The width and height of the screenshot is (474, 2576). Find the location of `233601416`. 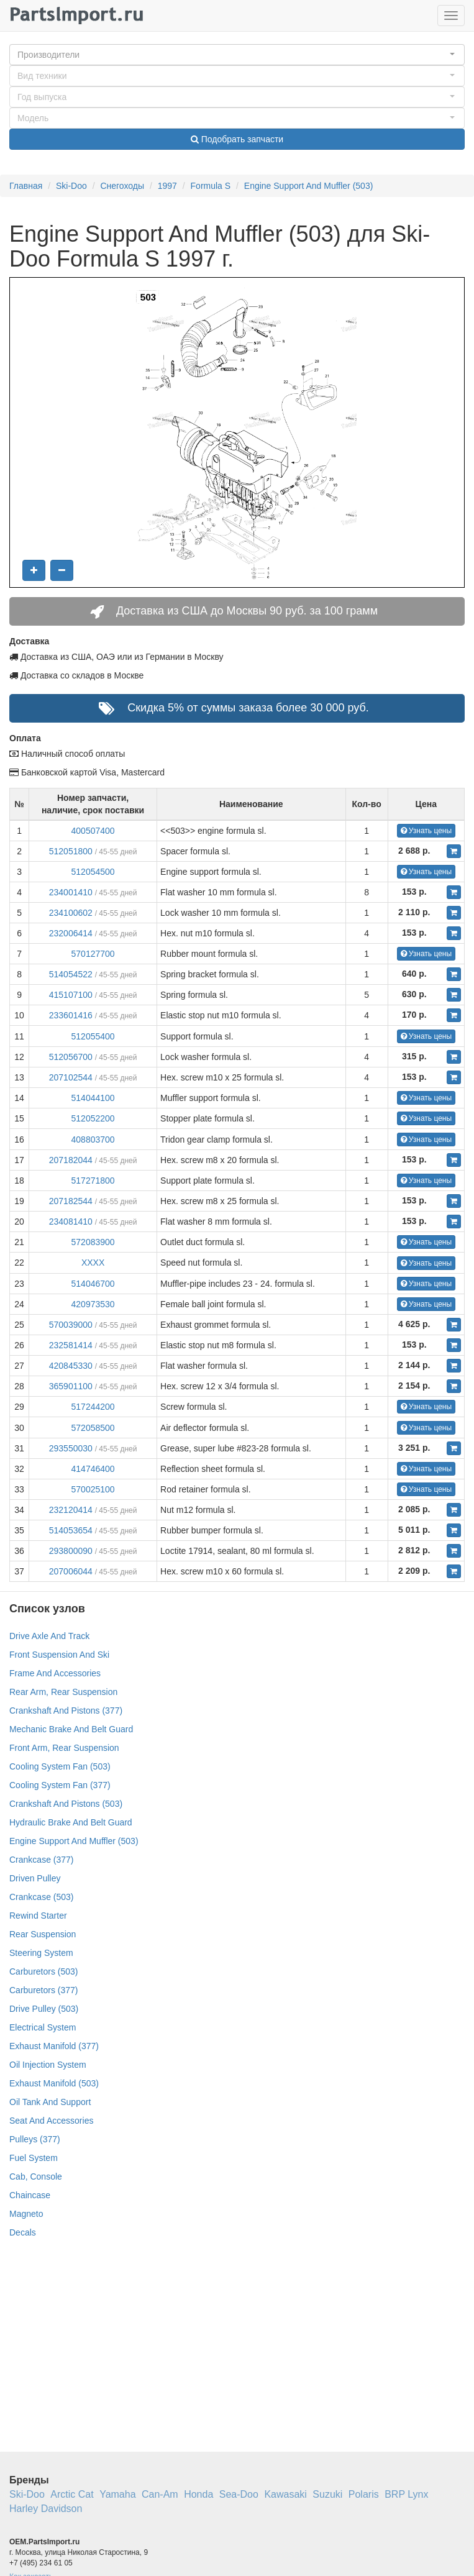

233601416 is located at coordinates (71, 1015).